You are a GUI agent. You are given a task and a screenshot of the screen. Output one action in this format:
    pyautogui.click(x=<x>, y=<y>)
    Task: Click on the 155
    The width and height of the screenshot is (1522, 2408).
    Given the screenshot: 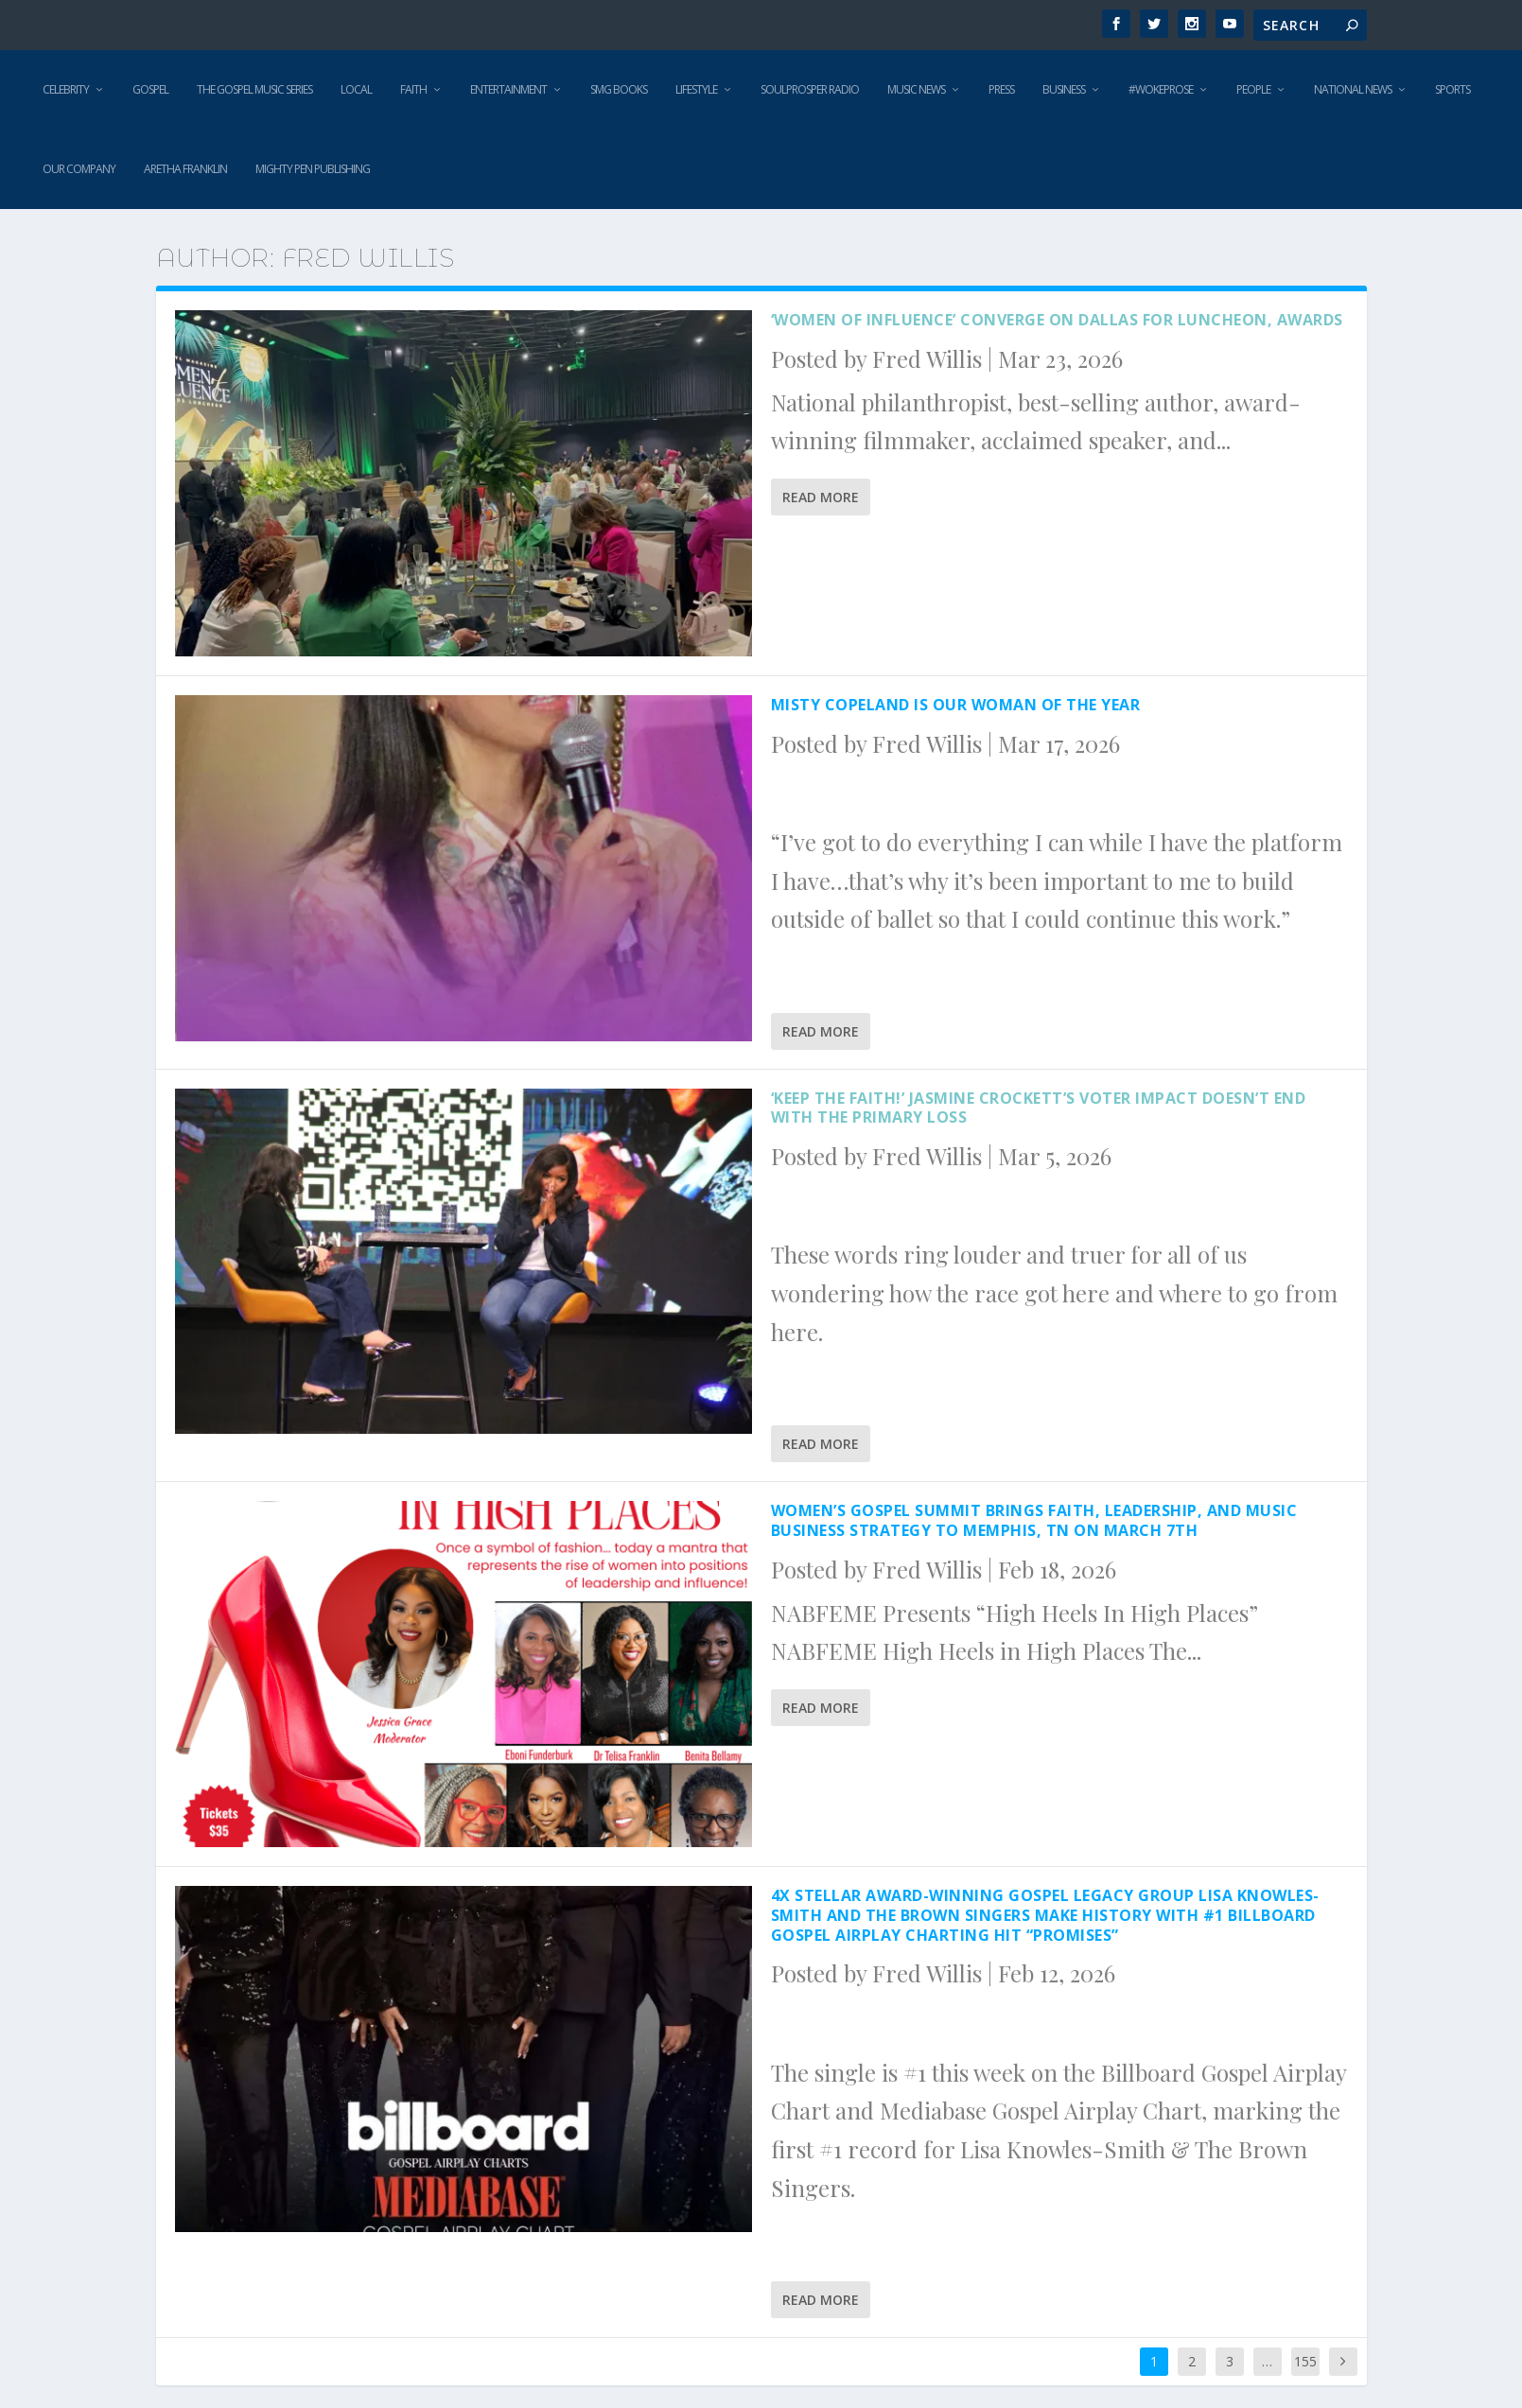 What is the action you would take?
    pyautogui.click(x=1305, y=2361)
    